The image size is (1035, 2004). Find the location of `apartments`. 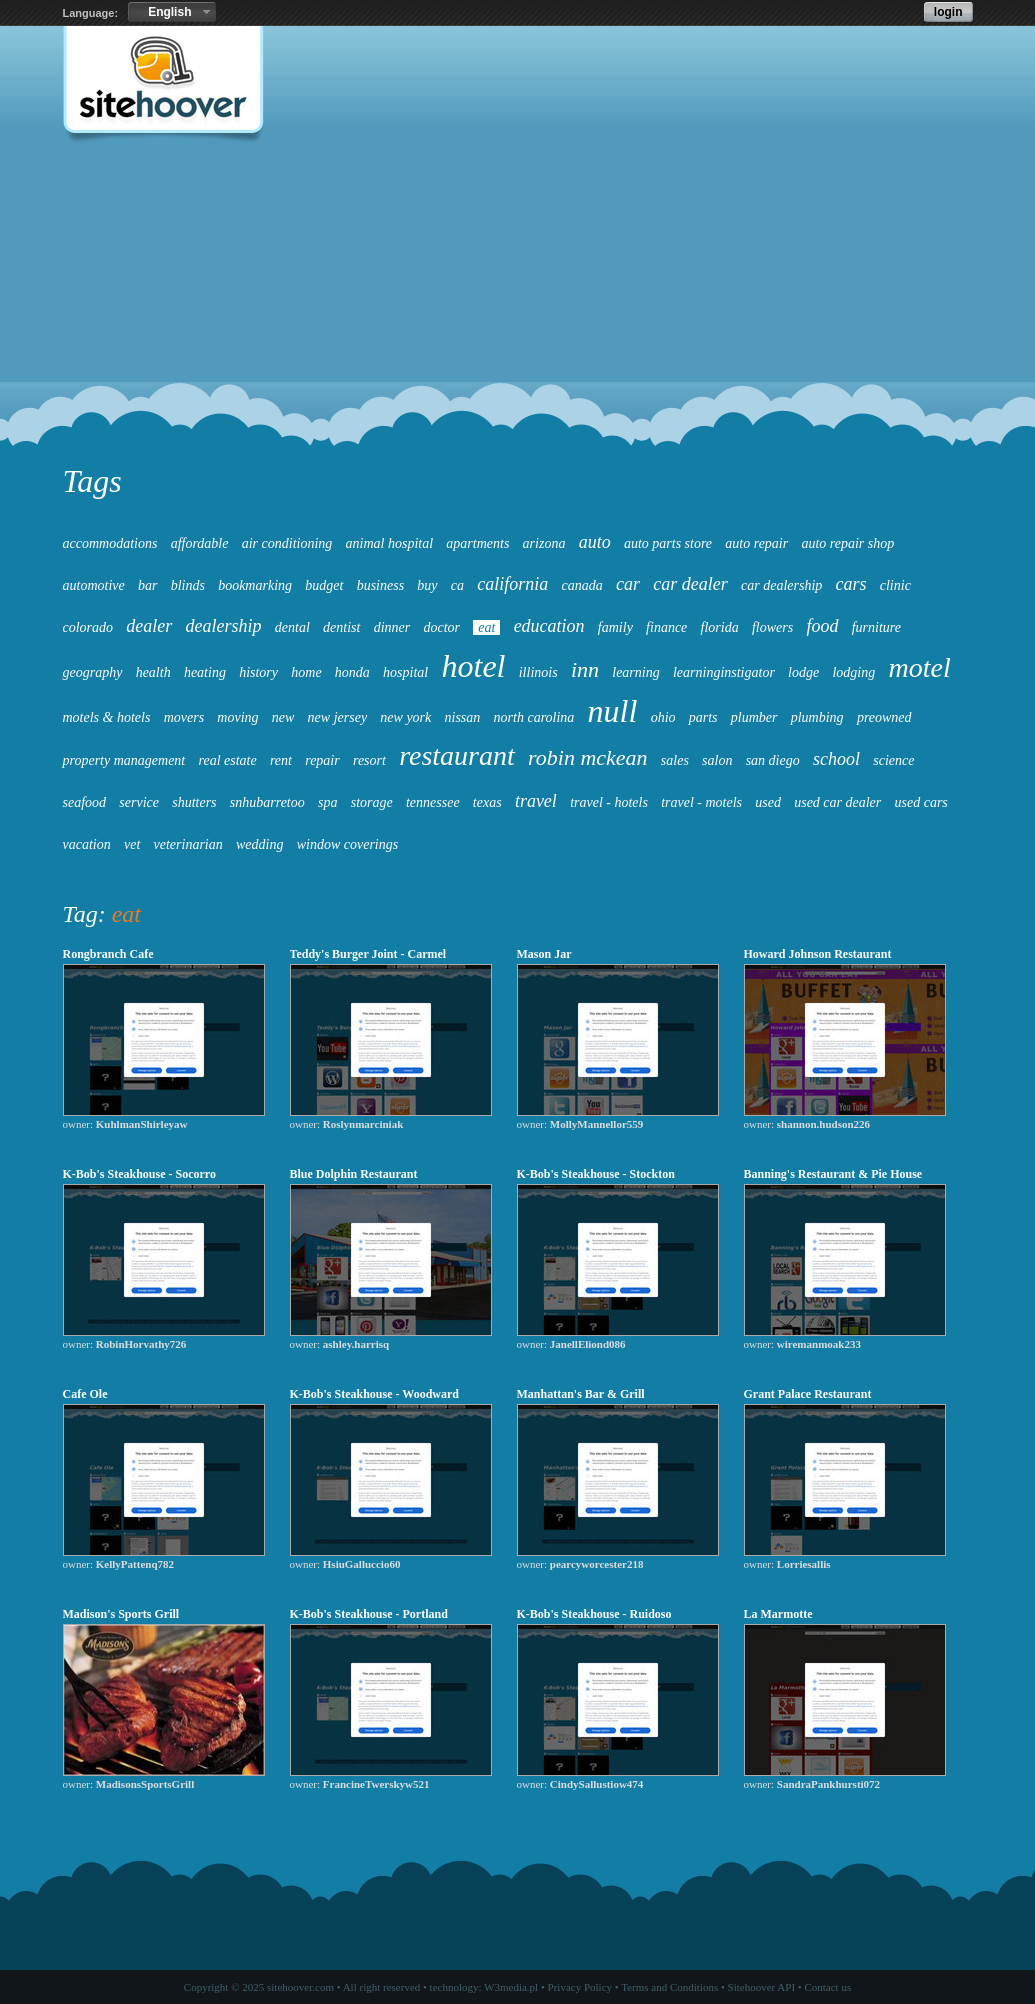

apartments is located at coordinates (477, 543).